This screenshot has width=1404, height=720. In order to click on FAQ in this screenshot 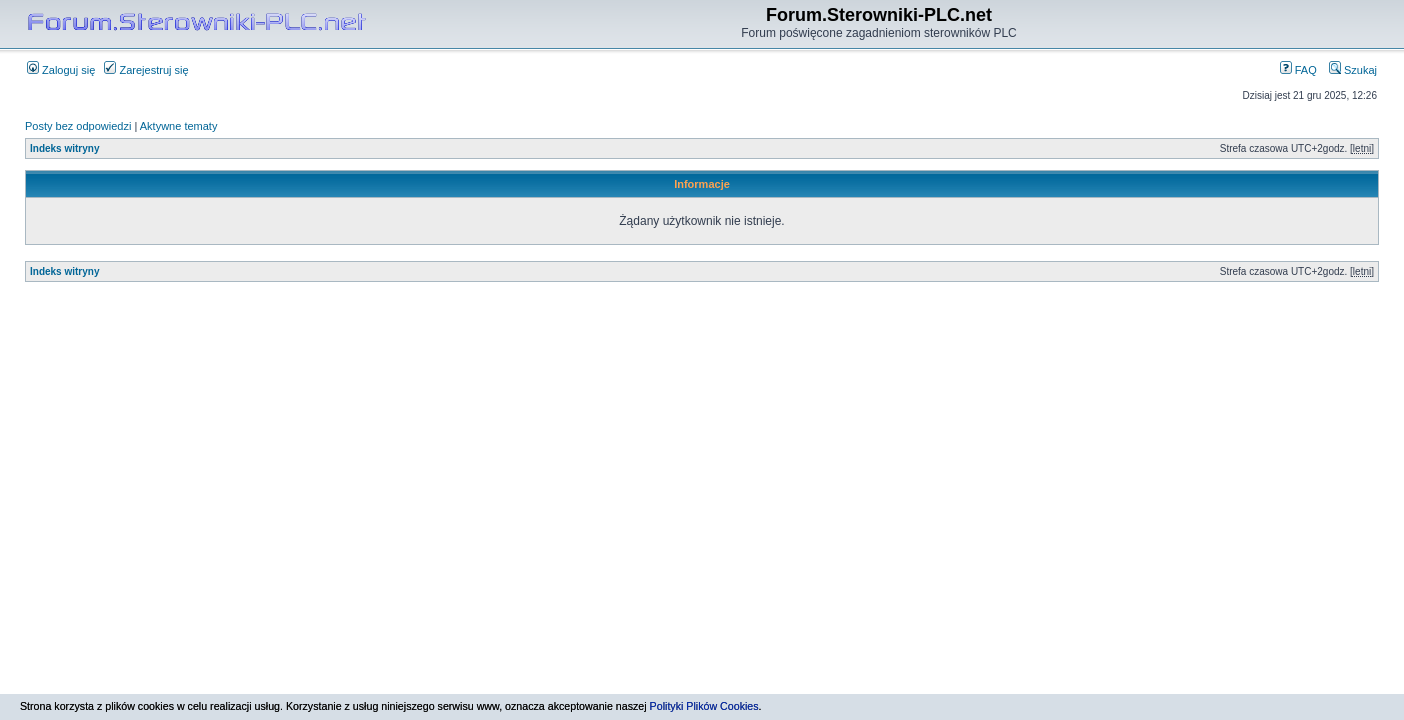, I will do `click(1298, 70)`.